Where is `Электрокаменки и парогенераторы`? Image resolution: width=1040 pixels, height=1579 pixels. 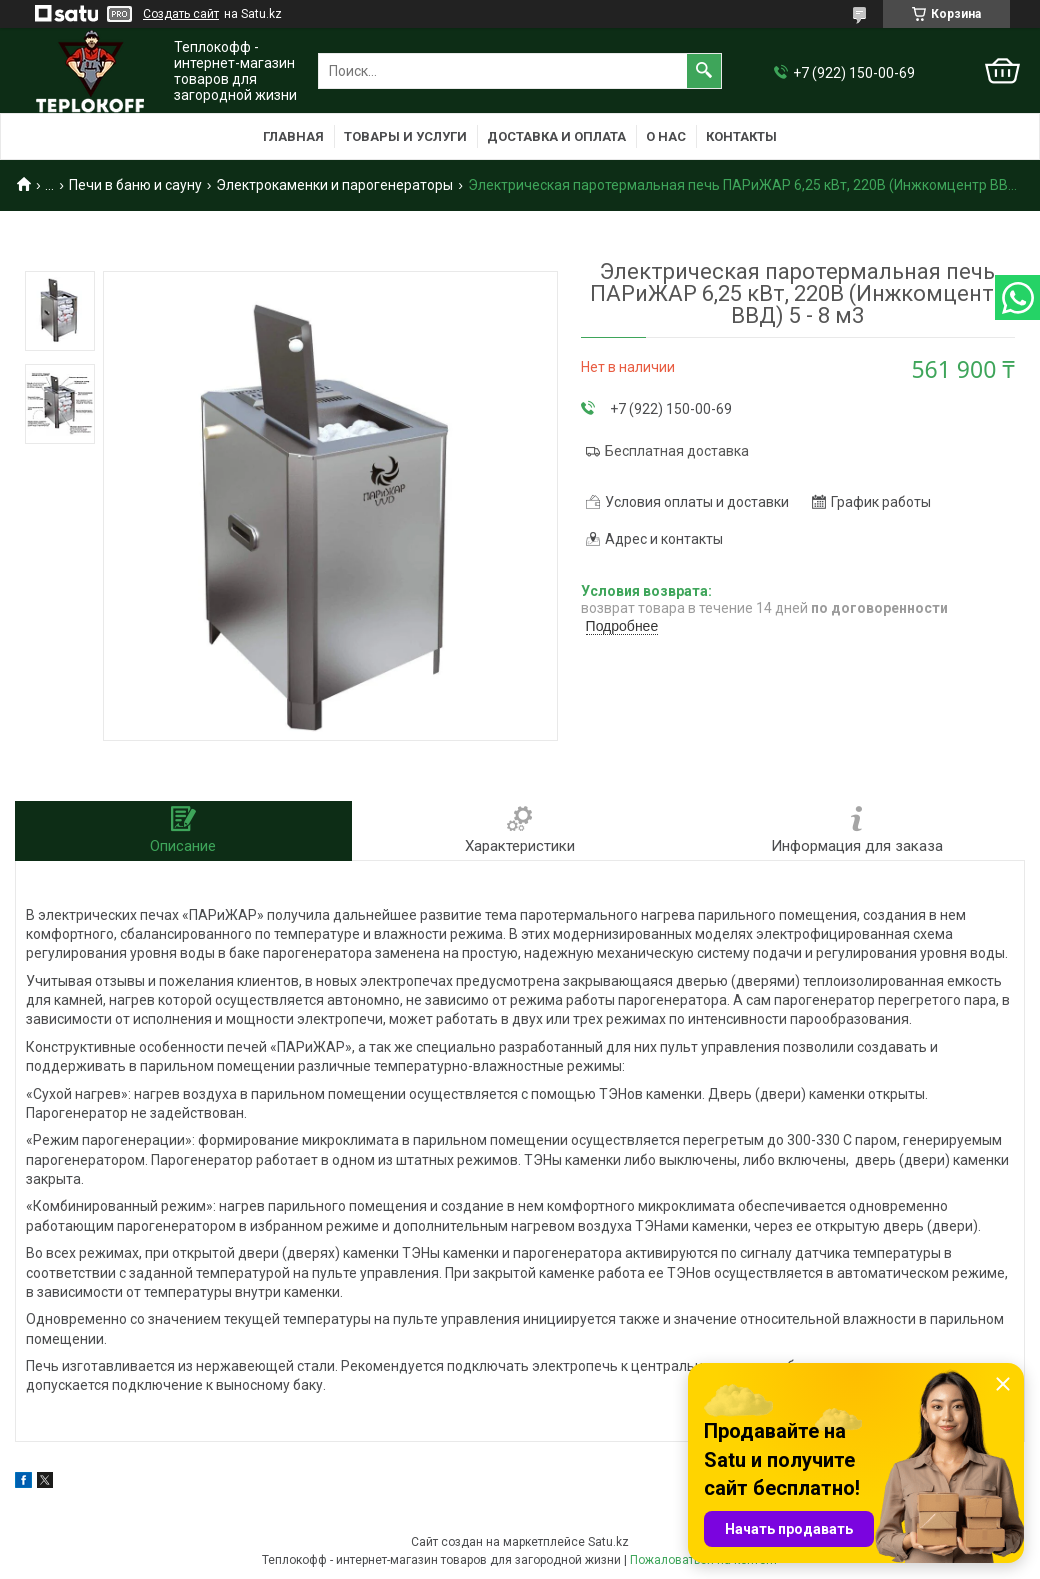
Электрокаменки и парогенераторы is located at coordinates (334, 185).